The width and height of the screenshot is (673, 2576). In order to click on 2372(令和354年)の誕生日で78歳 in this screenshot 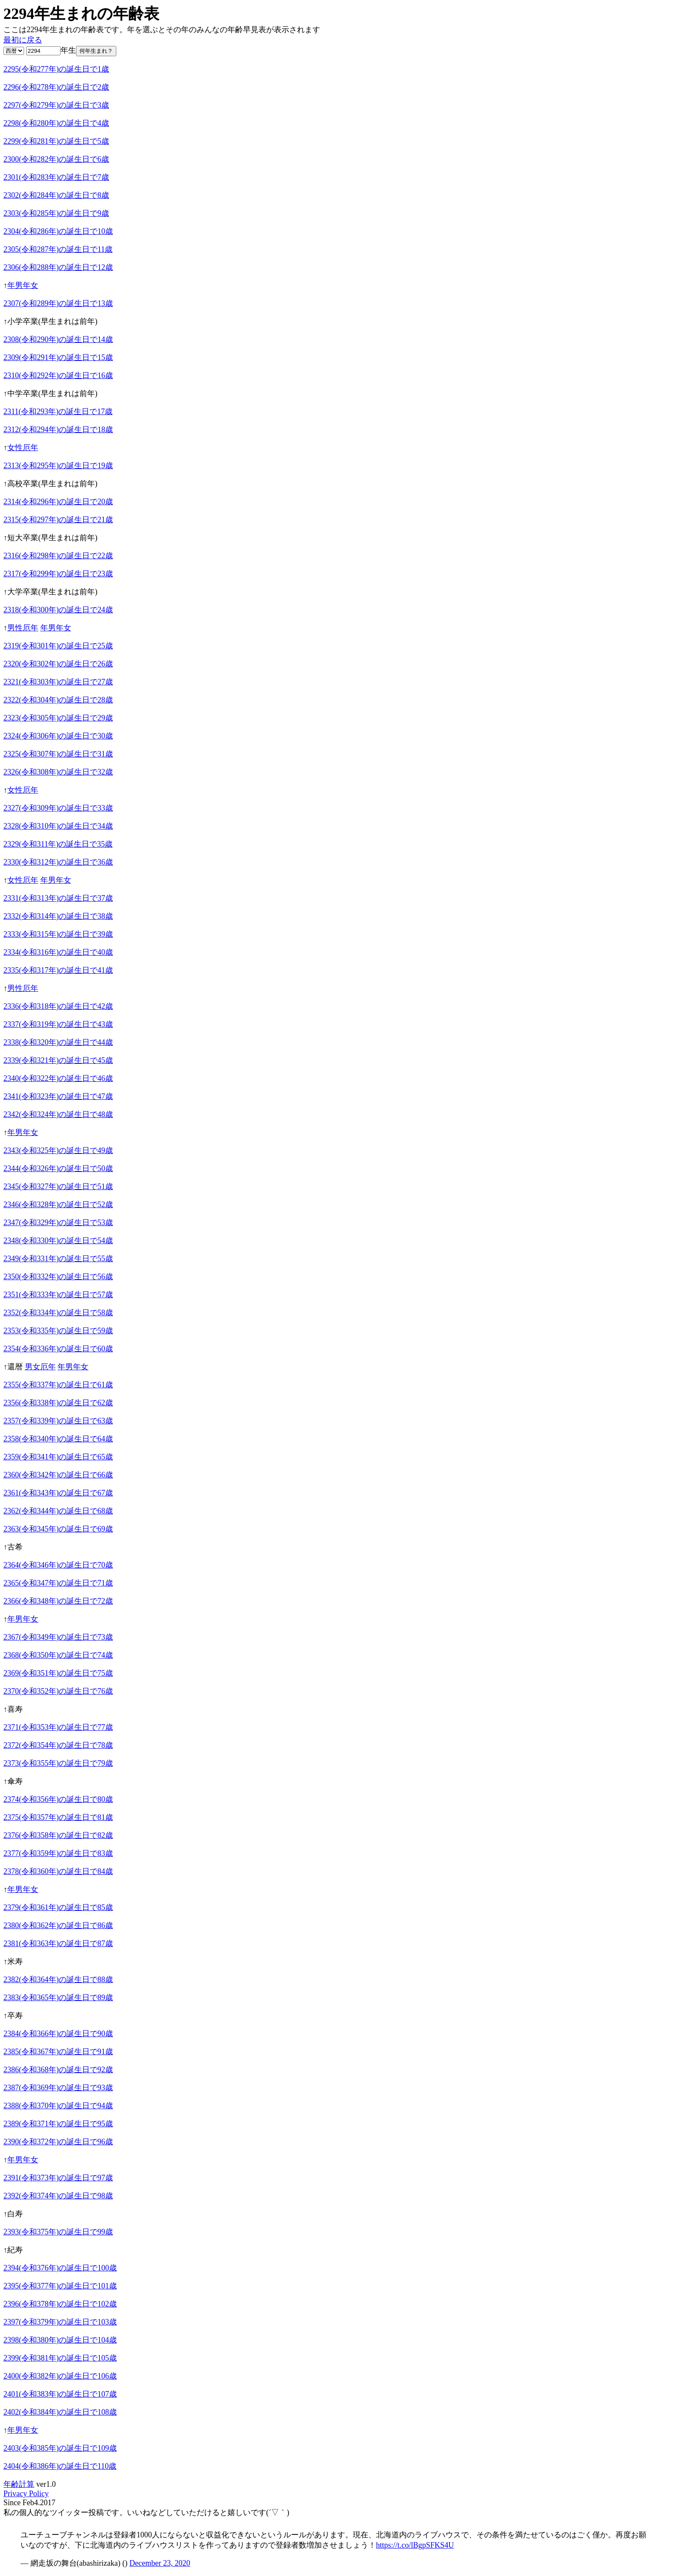, I will do `click(58, 1745)`.